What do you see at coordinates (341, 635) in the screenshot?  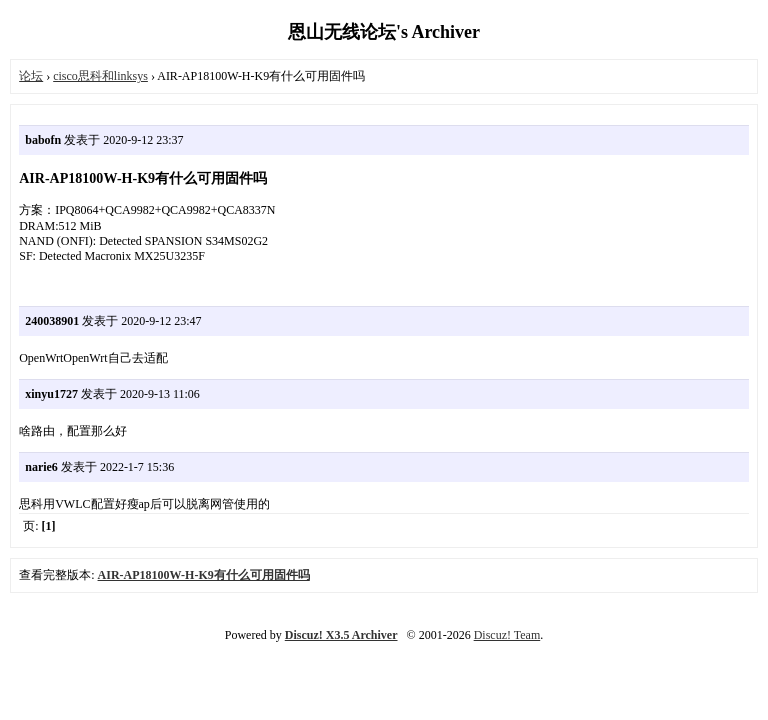 I see `Discuz! X3.5 Archiver` at bounding box center [341, 635].